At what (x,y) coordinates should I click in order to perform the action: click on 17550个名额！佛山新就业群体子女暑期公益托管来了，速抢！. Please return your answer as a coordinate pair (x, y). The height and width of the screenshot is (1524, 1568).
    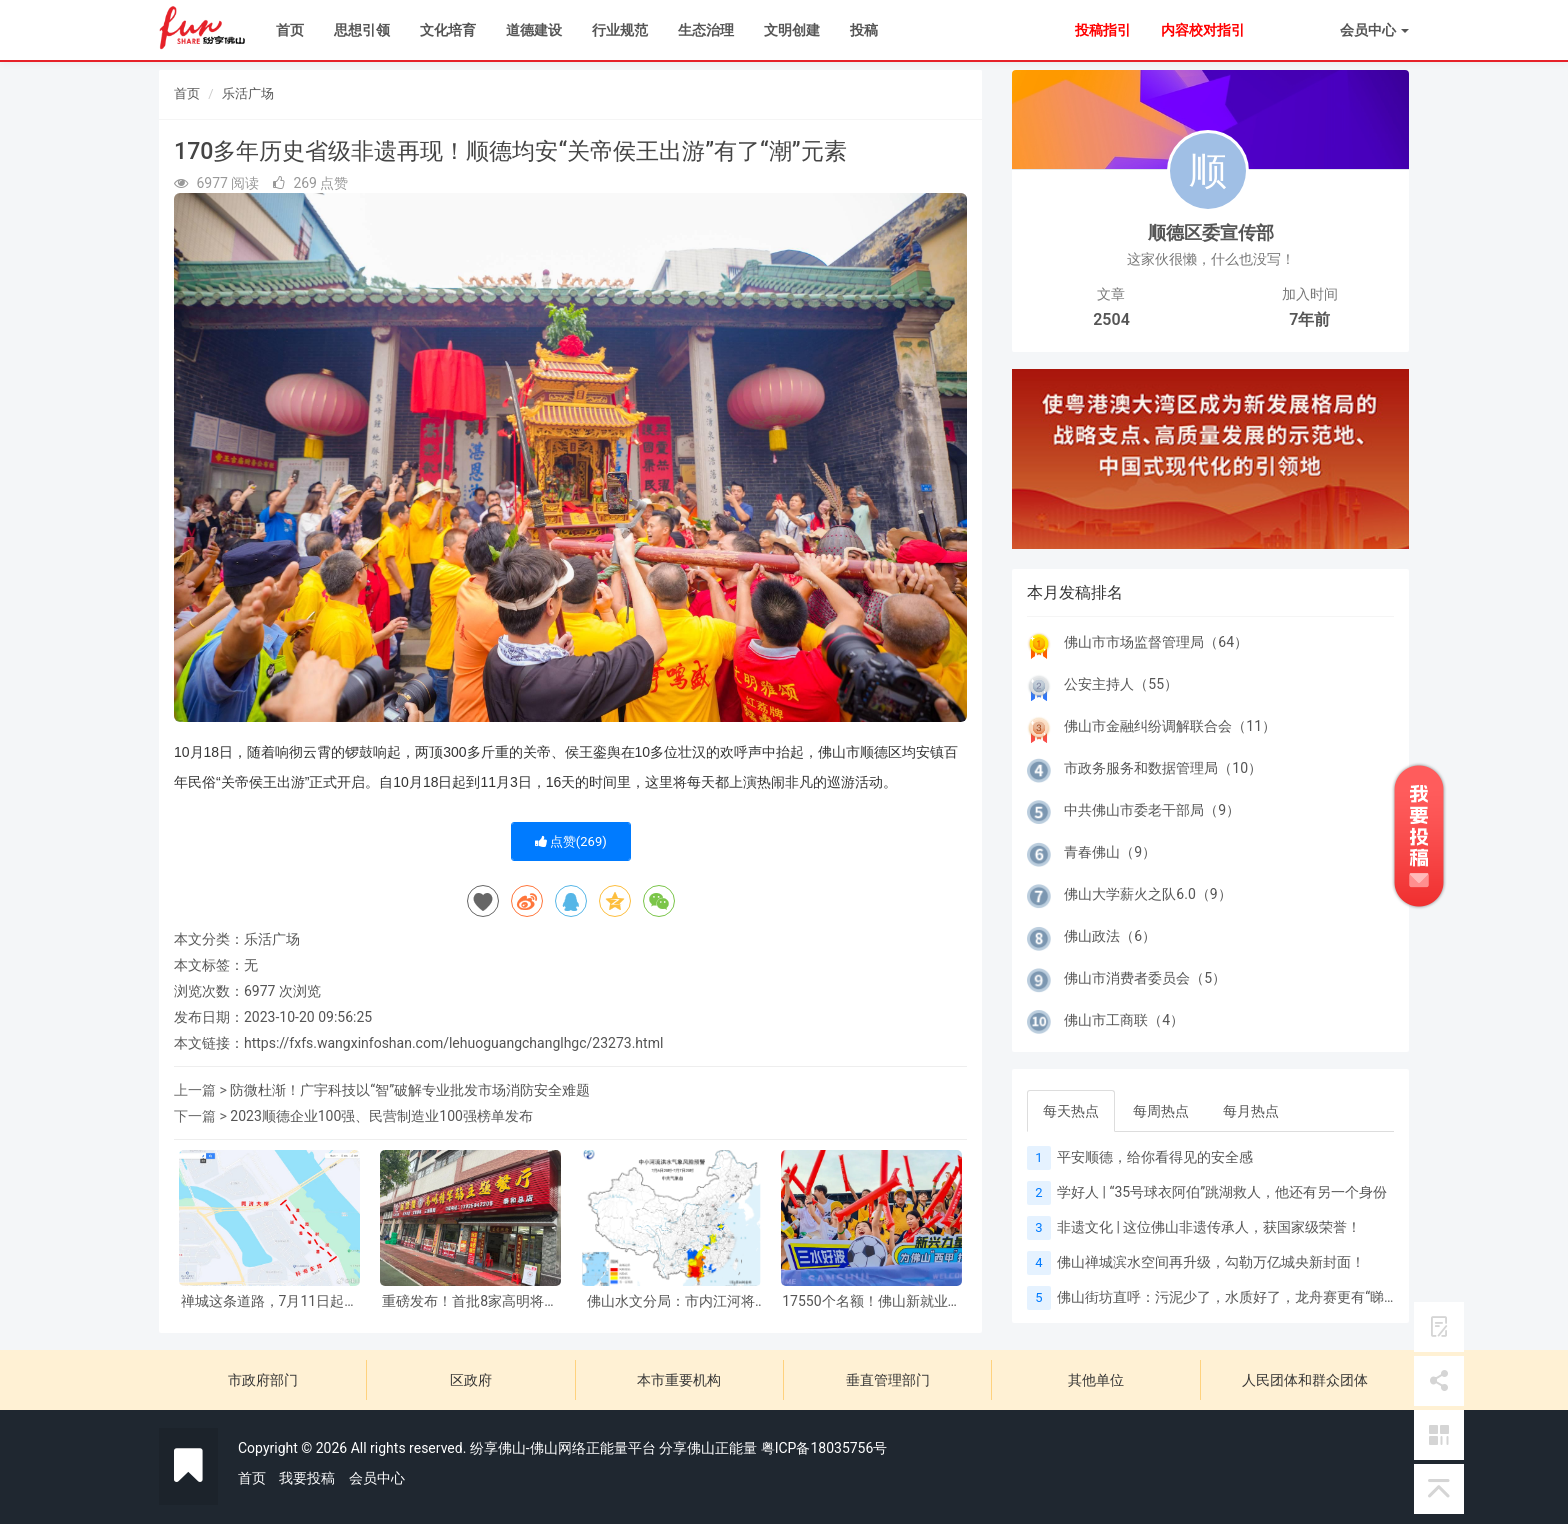
    Looking at the image, I should click on (871, 1301).